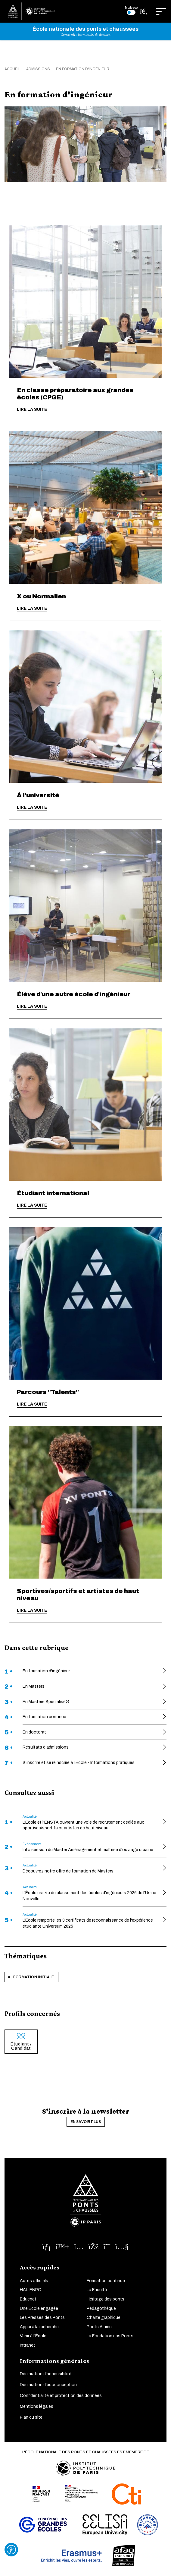 This screenshot has width=171, height=2576. Describe the element at coordinates (48, 2384) in the screenshot. I see `Déclaration d'écoconception` at that location.